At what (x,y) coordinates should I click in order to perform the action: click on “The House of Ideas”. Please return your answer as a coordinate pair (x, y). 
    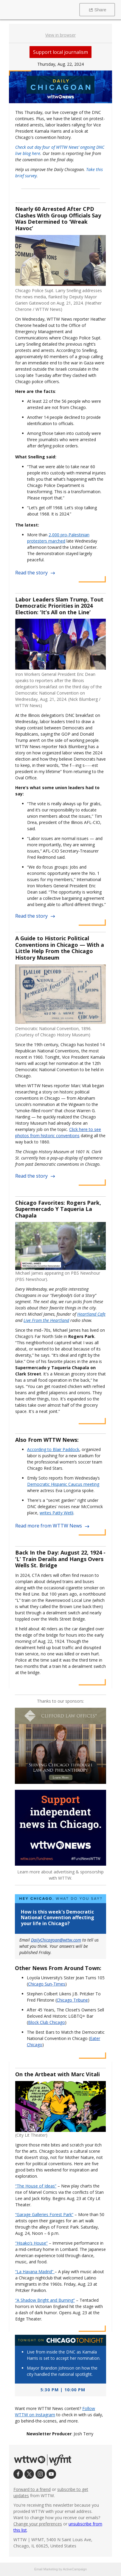
    Looking at the image, I should click on (35, 2186).